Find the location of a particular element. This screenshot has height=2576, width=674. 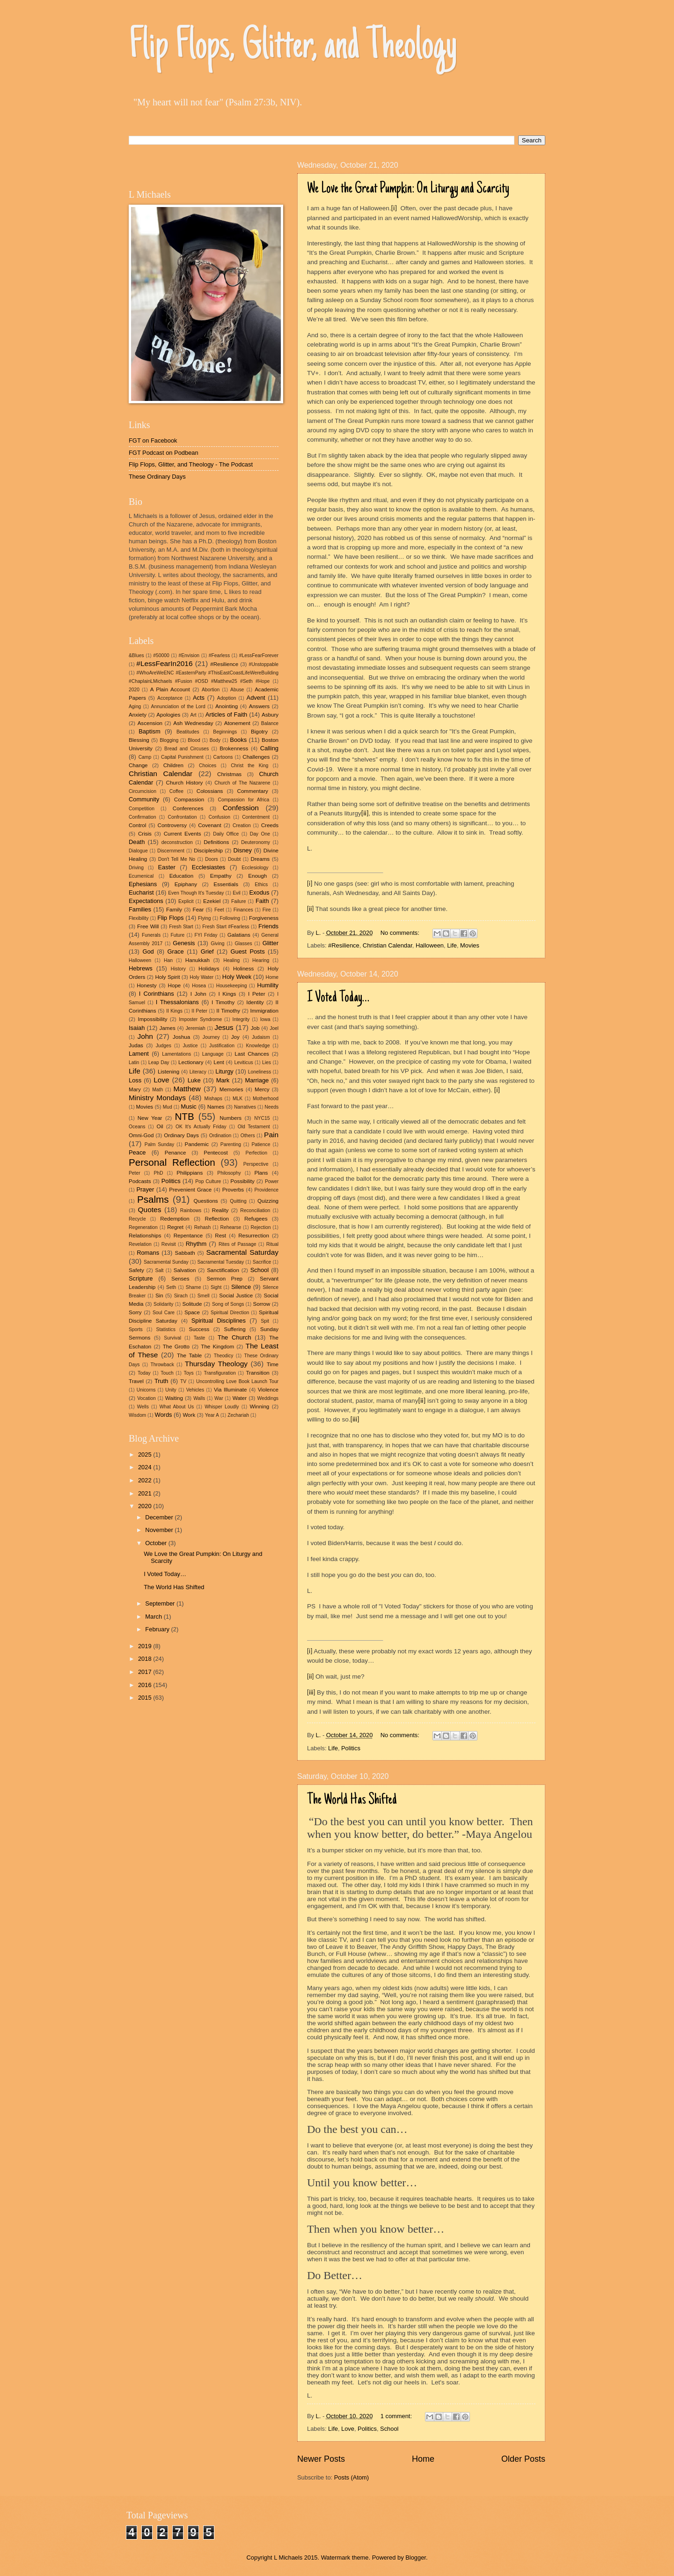

A Plain Account is located at coordinates (170, 689).